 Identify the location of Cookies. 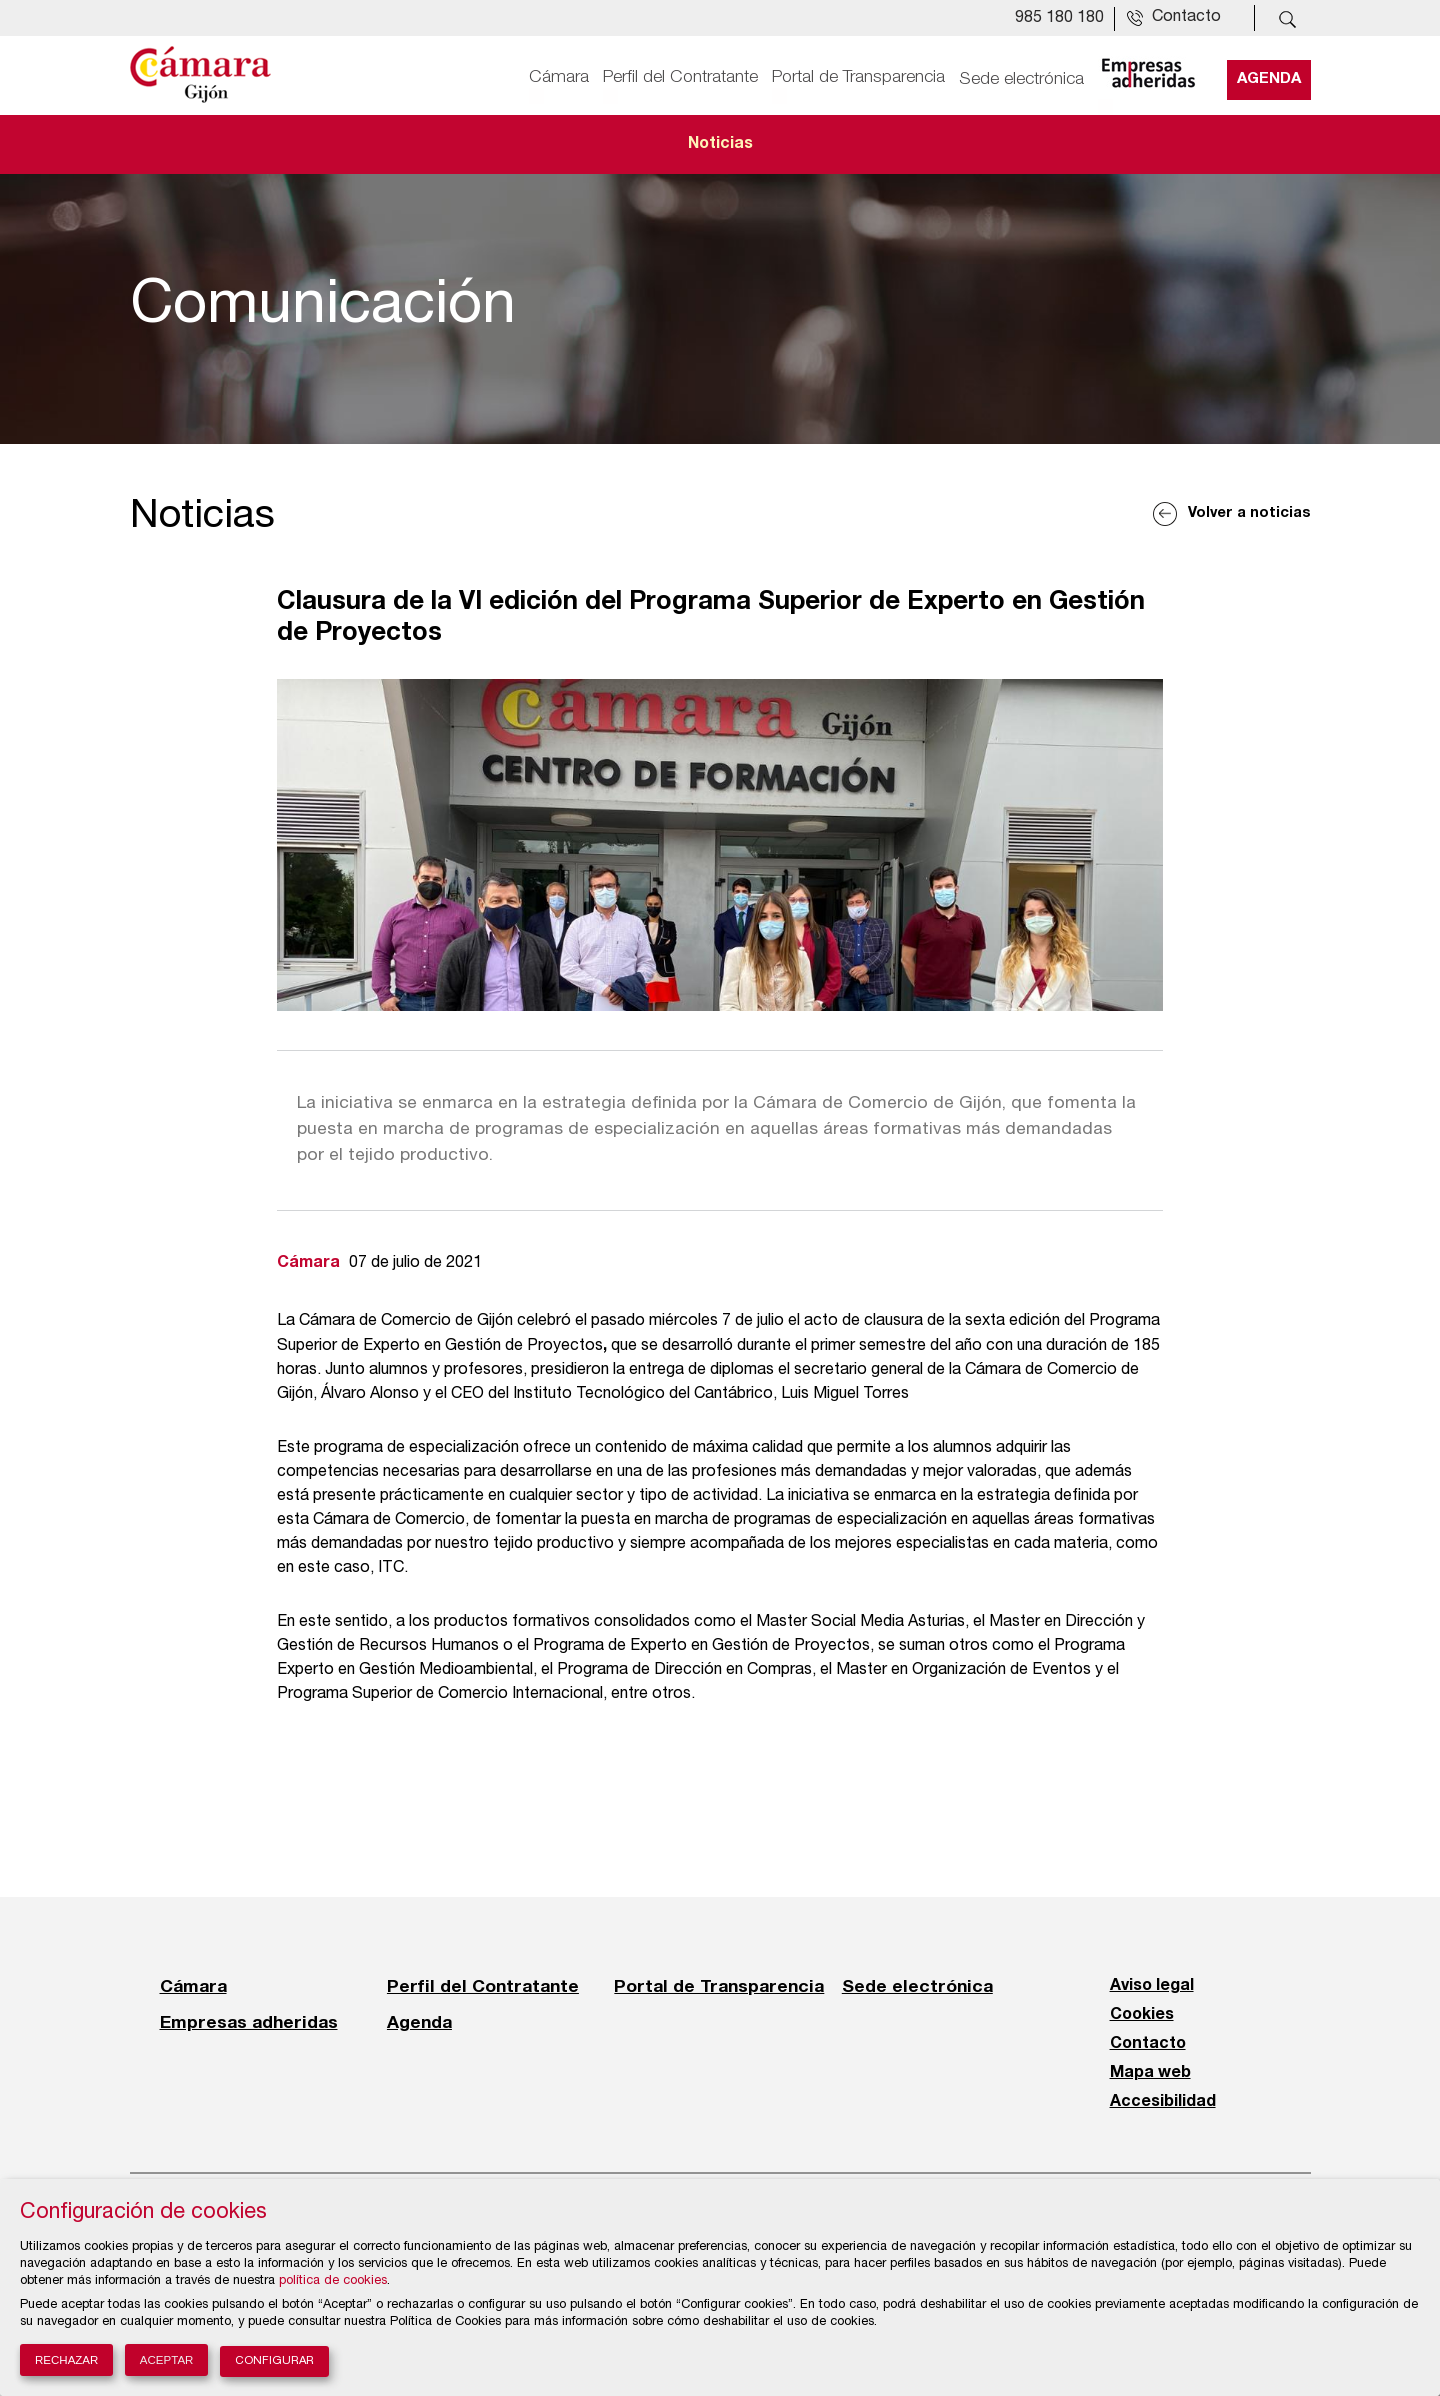
(1142, 2015).